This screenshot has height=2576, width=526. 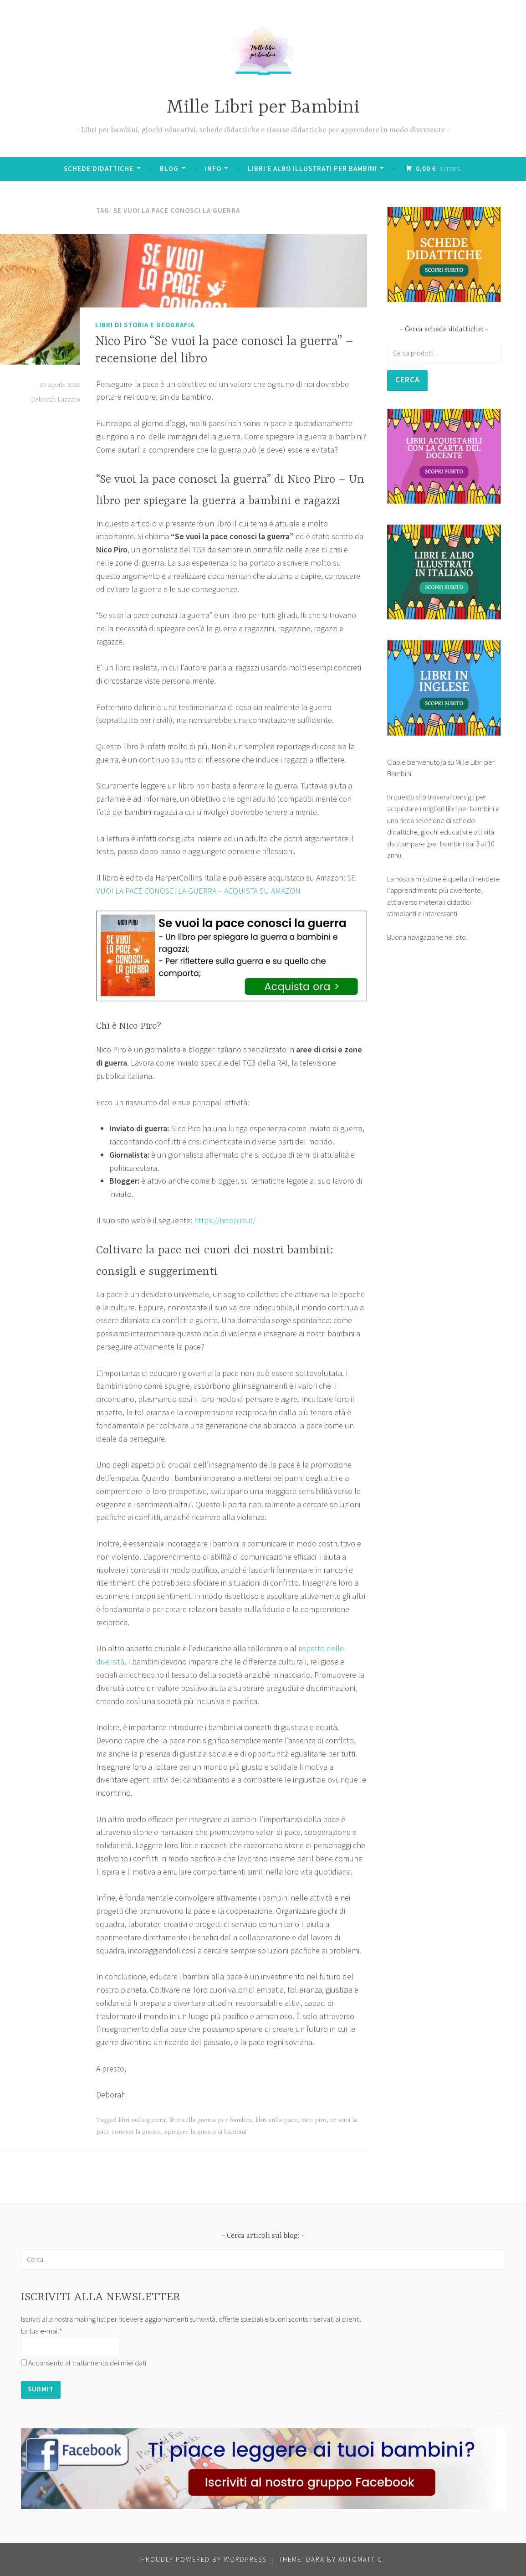 What do you see at coordinates (203, 2559) in the screenshot?
I see `Proudly powered by WordPress` at bounding box center [203, 2559].